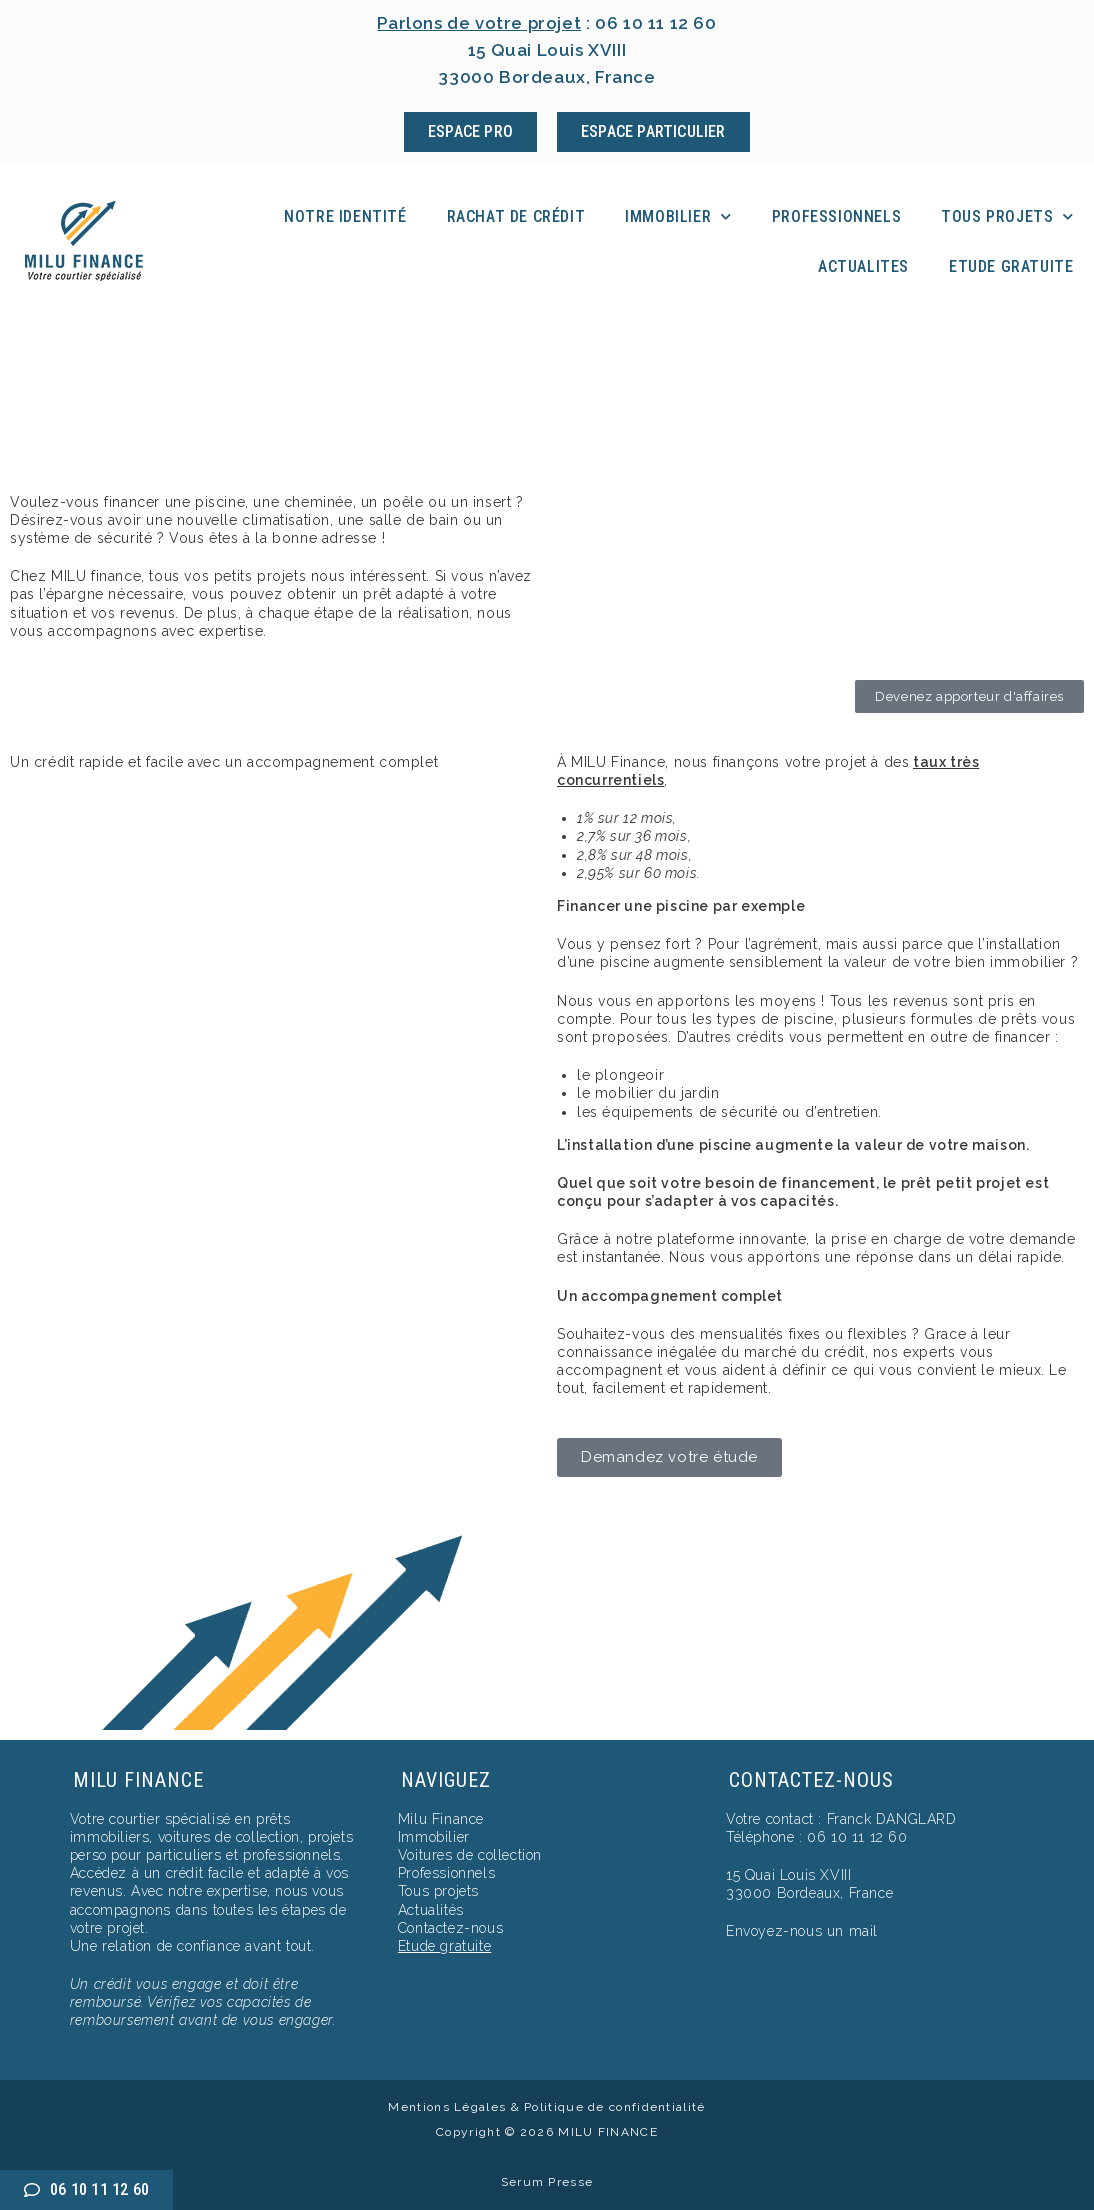 Image resolution: width=1094 pixels, height=2210 pixels. I want to click on Actualités, so click(431, 1910).